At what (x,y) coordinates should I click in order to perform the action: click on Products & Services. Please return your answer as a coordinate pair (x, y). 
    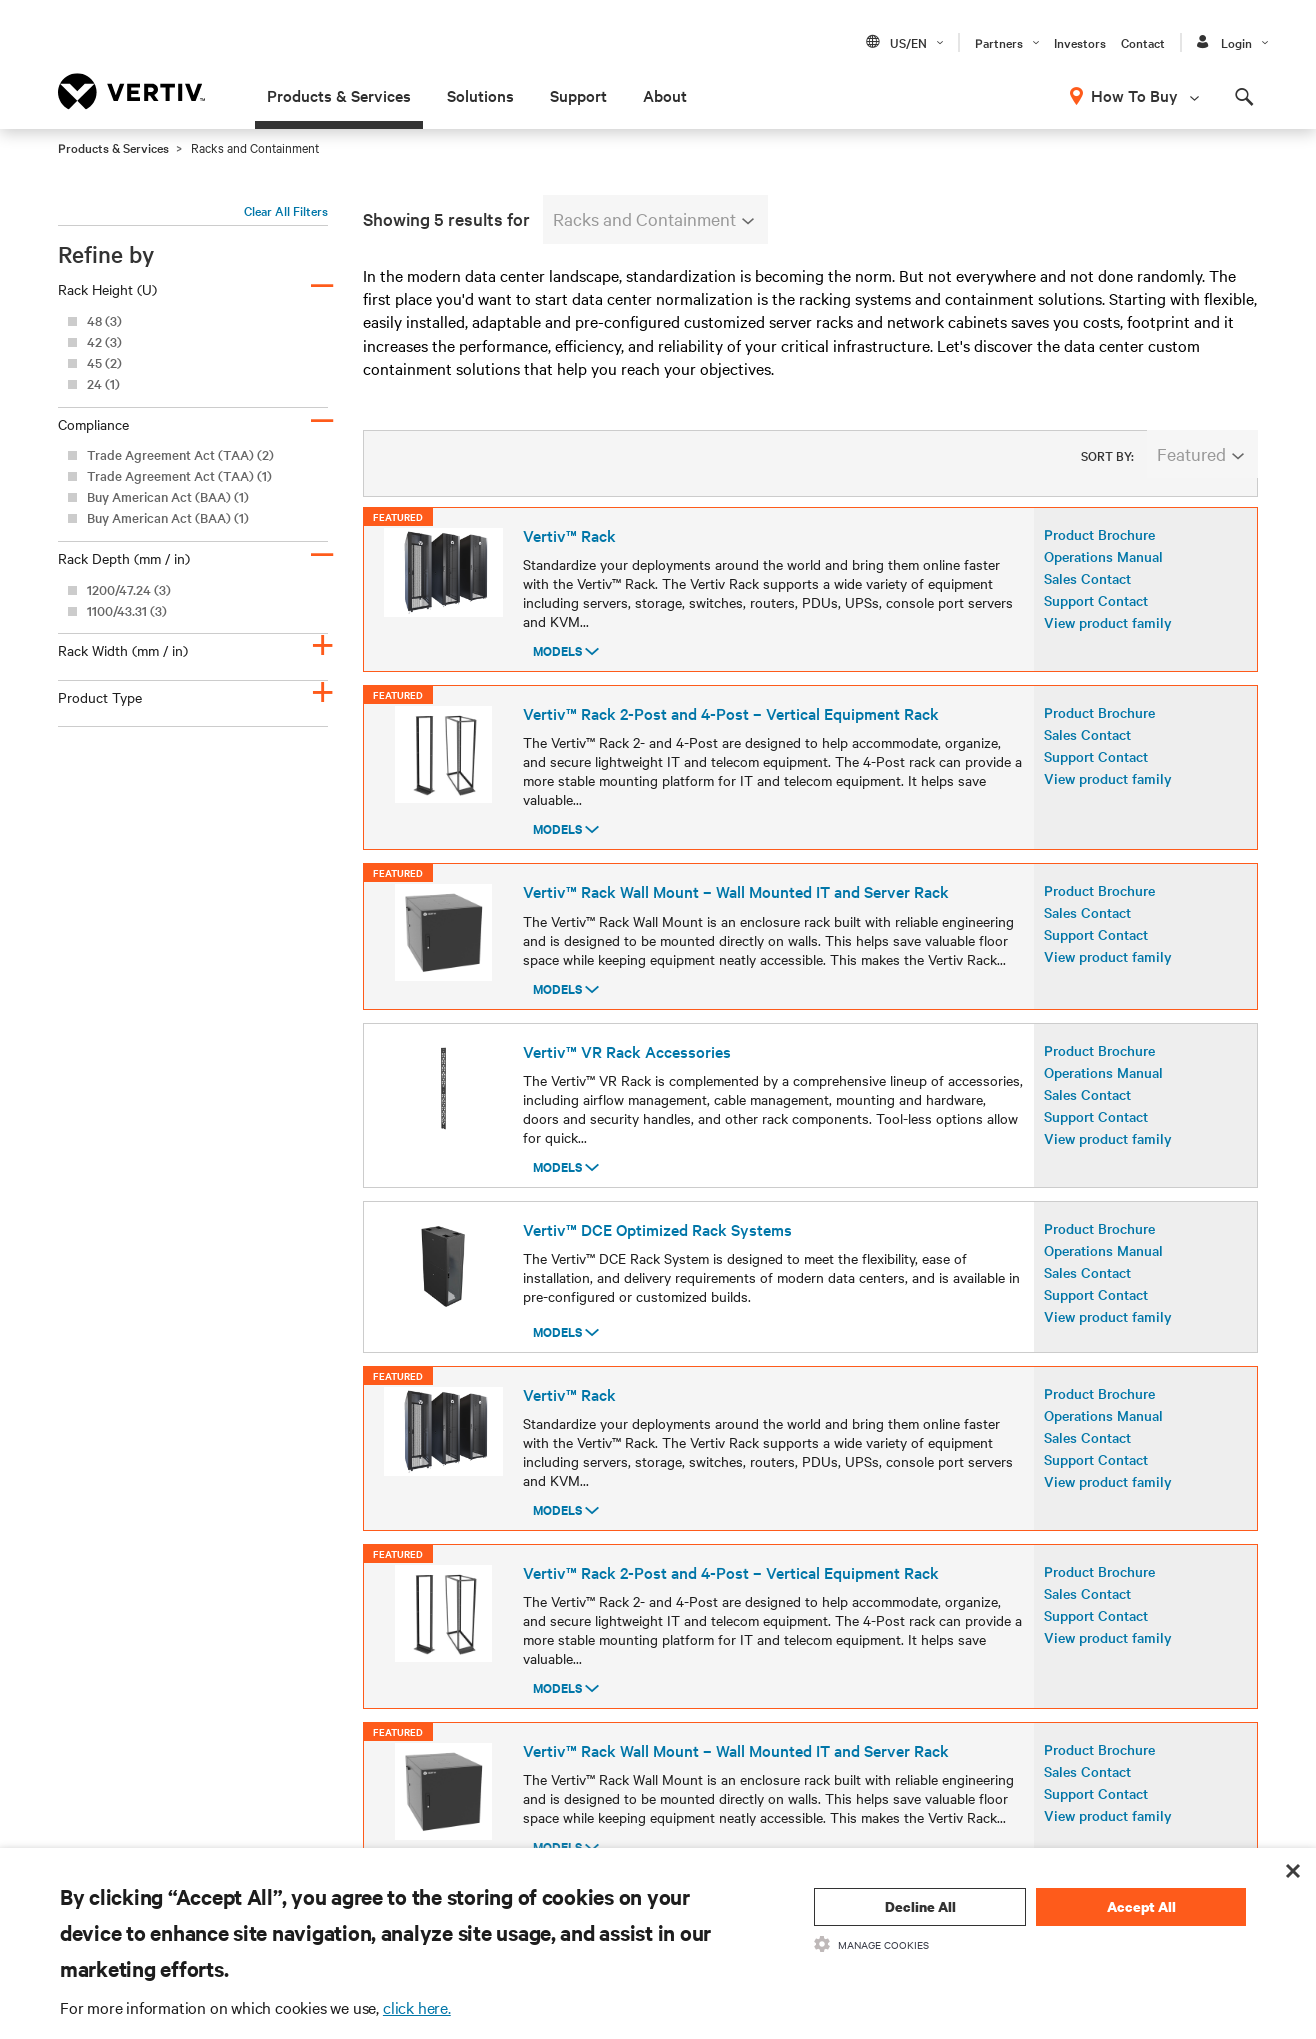
    Looking at the image, I should click on (339, 95).